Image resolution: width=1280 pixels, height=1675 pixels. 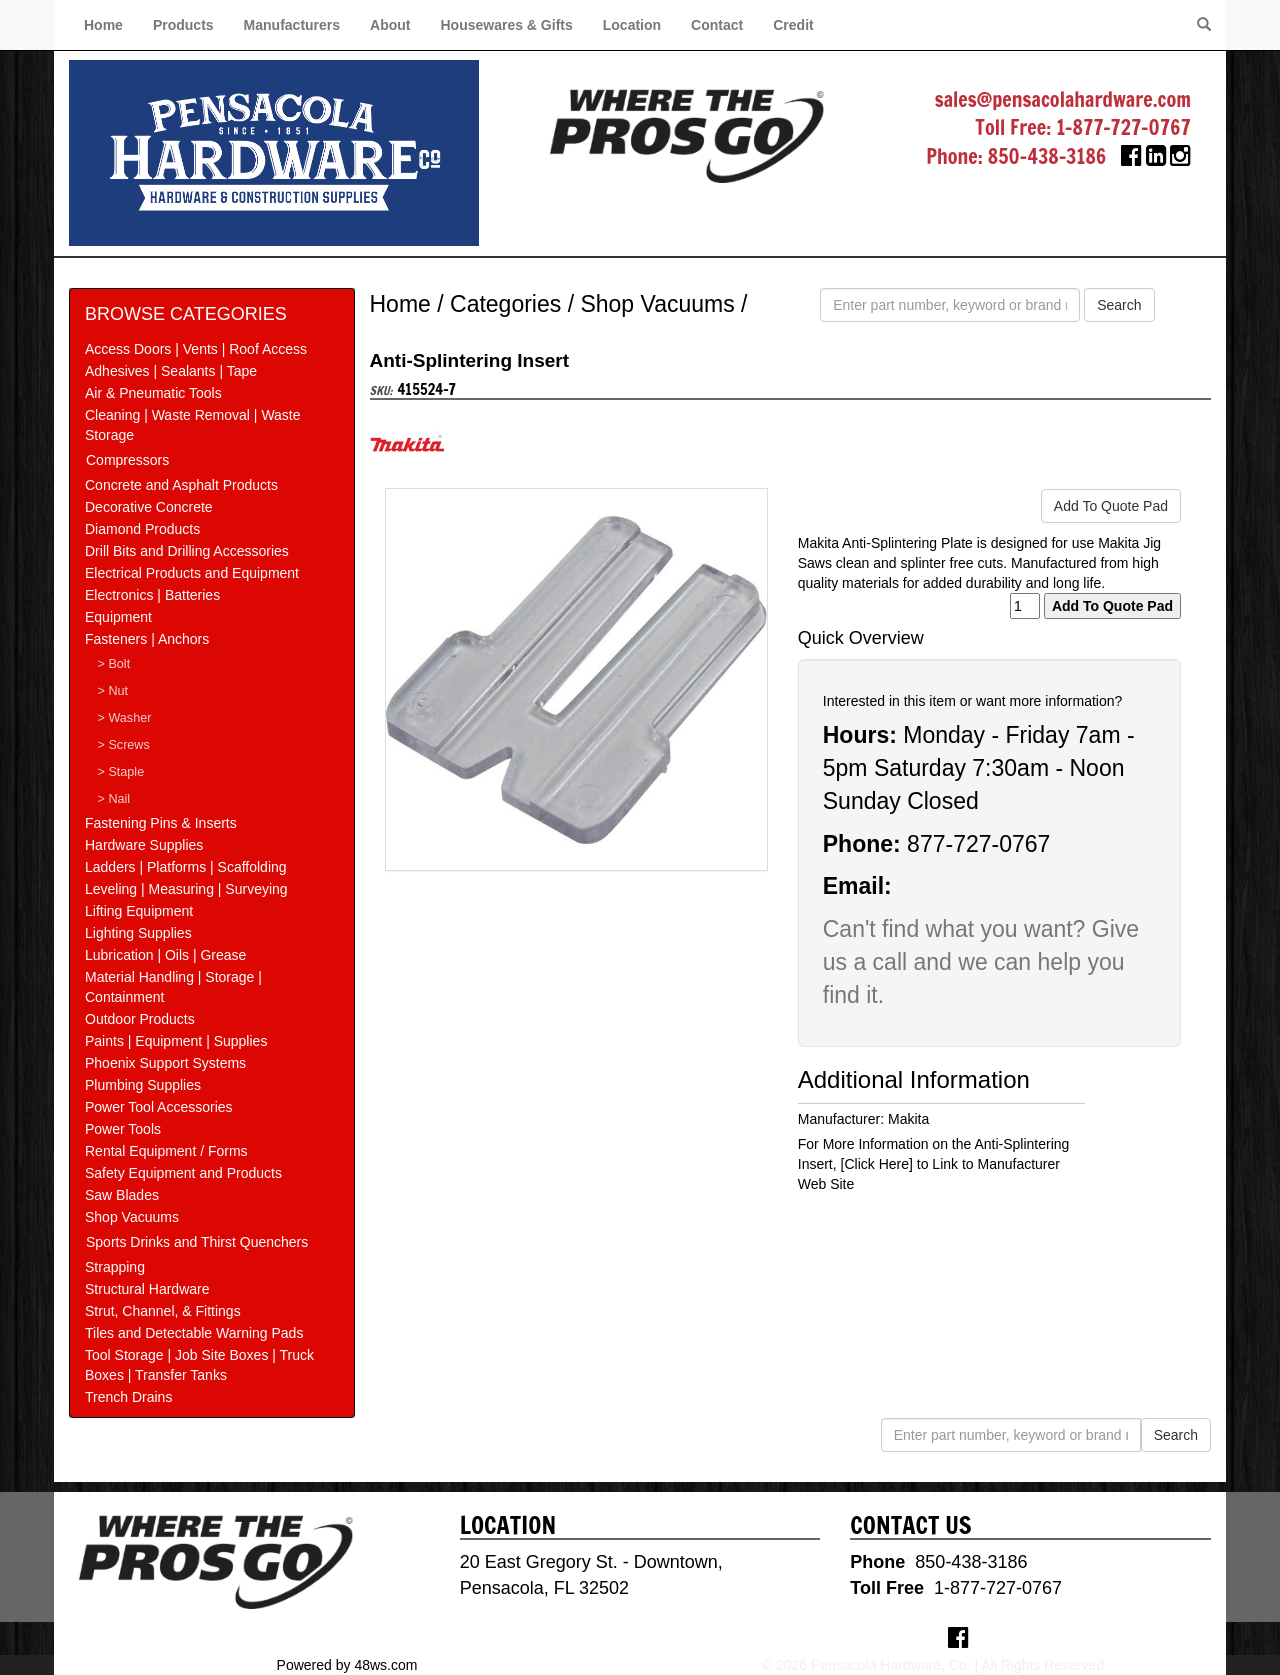 I want to click on Tiles and Detectable Warning Pads, so click(x=194, y=1333).